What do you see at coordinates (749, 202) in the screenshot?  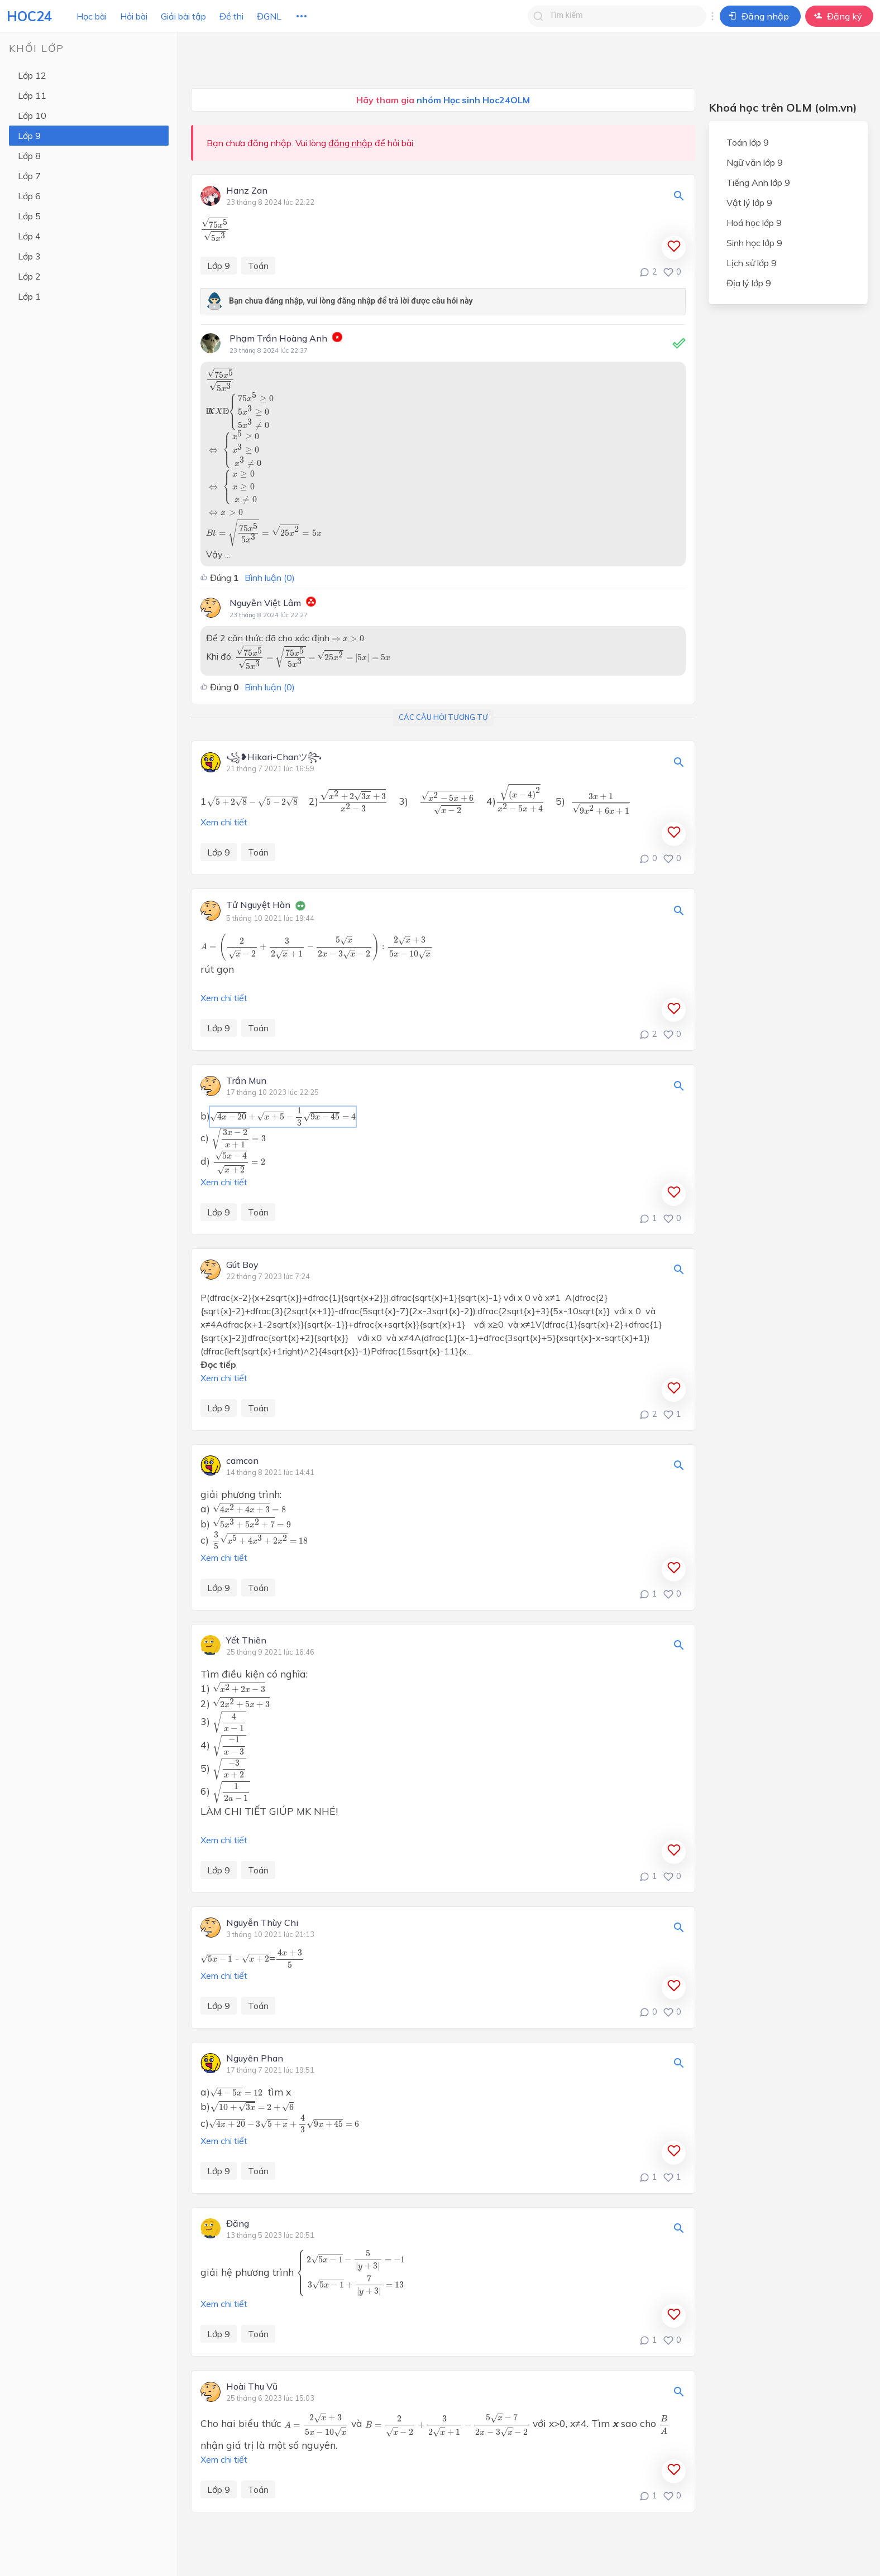 I see `Vật lý lớp 9` at bounding box center [749, 202].